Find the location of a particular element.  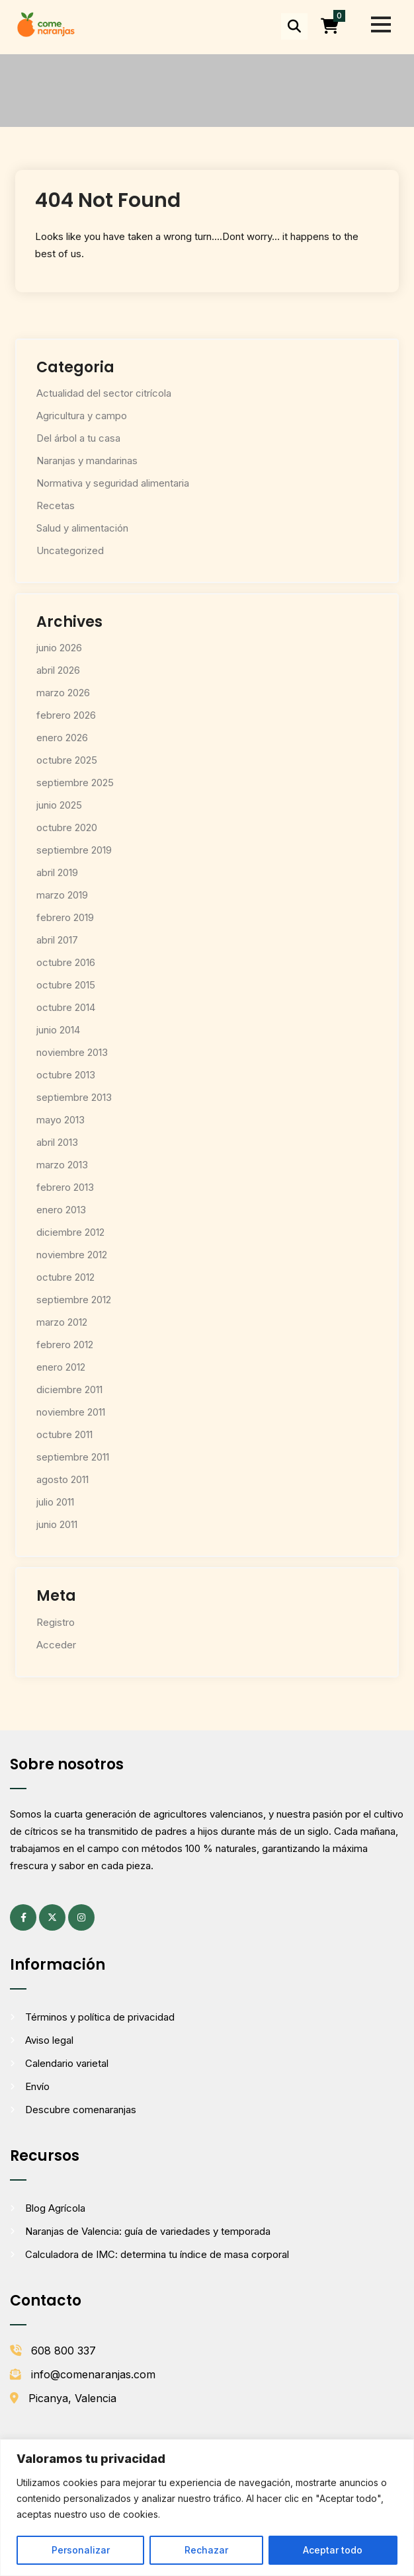

septiembre 2011 is located at coordinates (72, 1457).